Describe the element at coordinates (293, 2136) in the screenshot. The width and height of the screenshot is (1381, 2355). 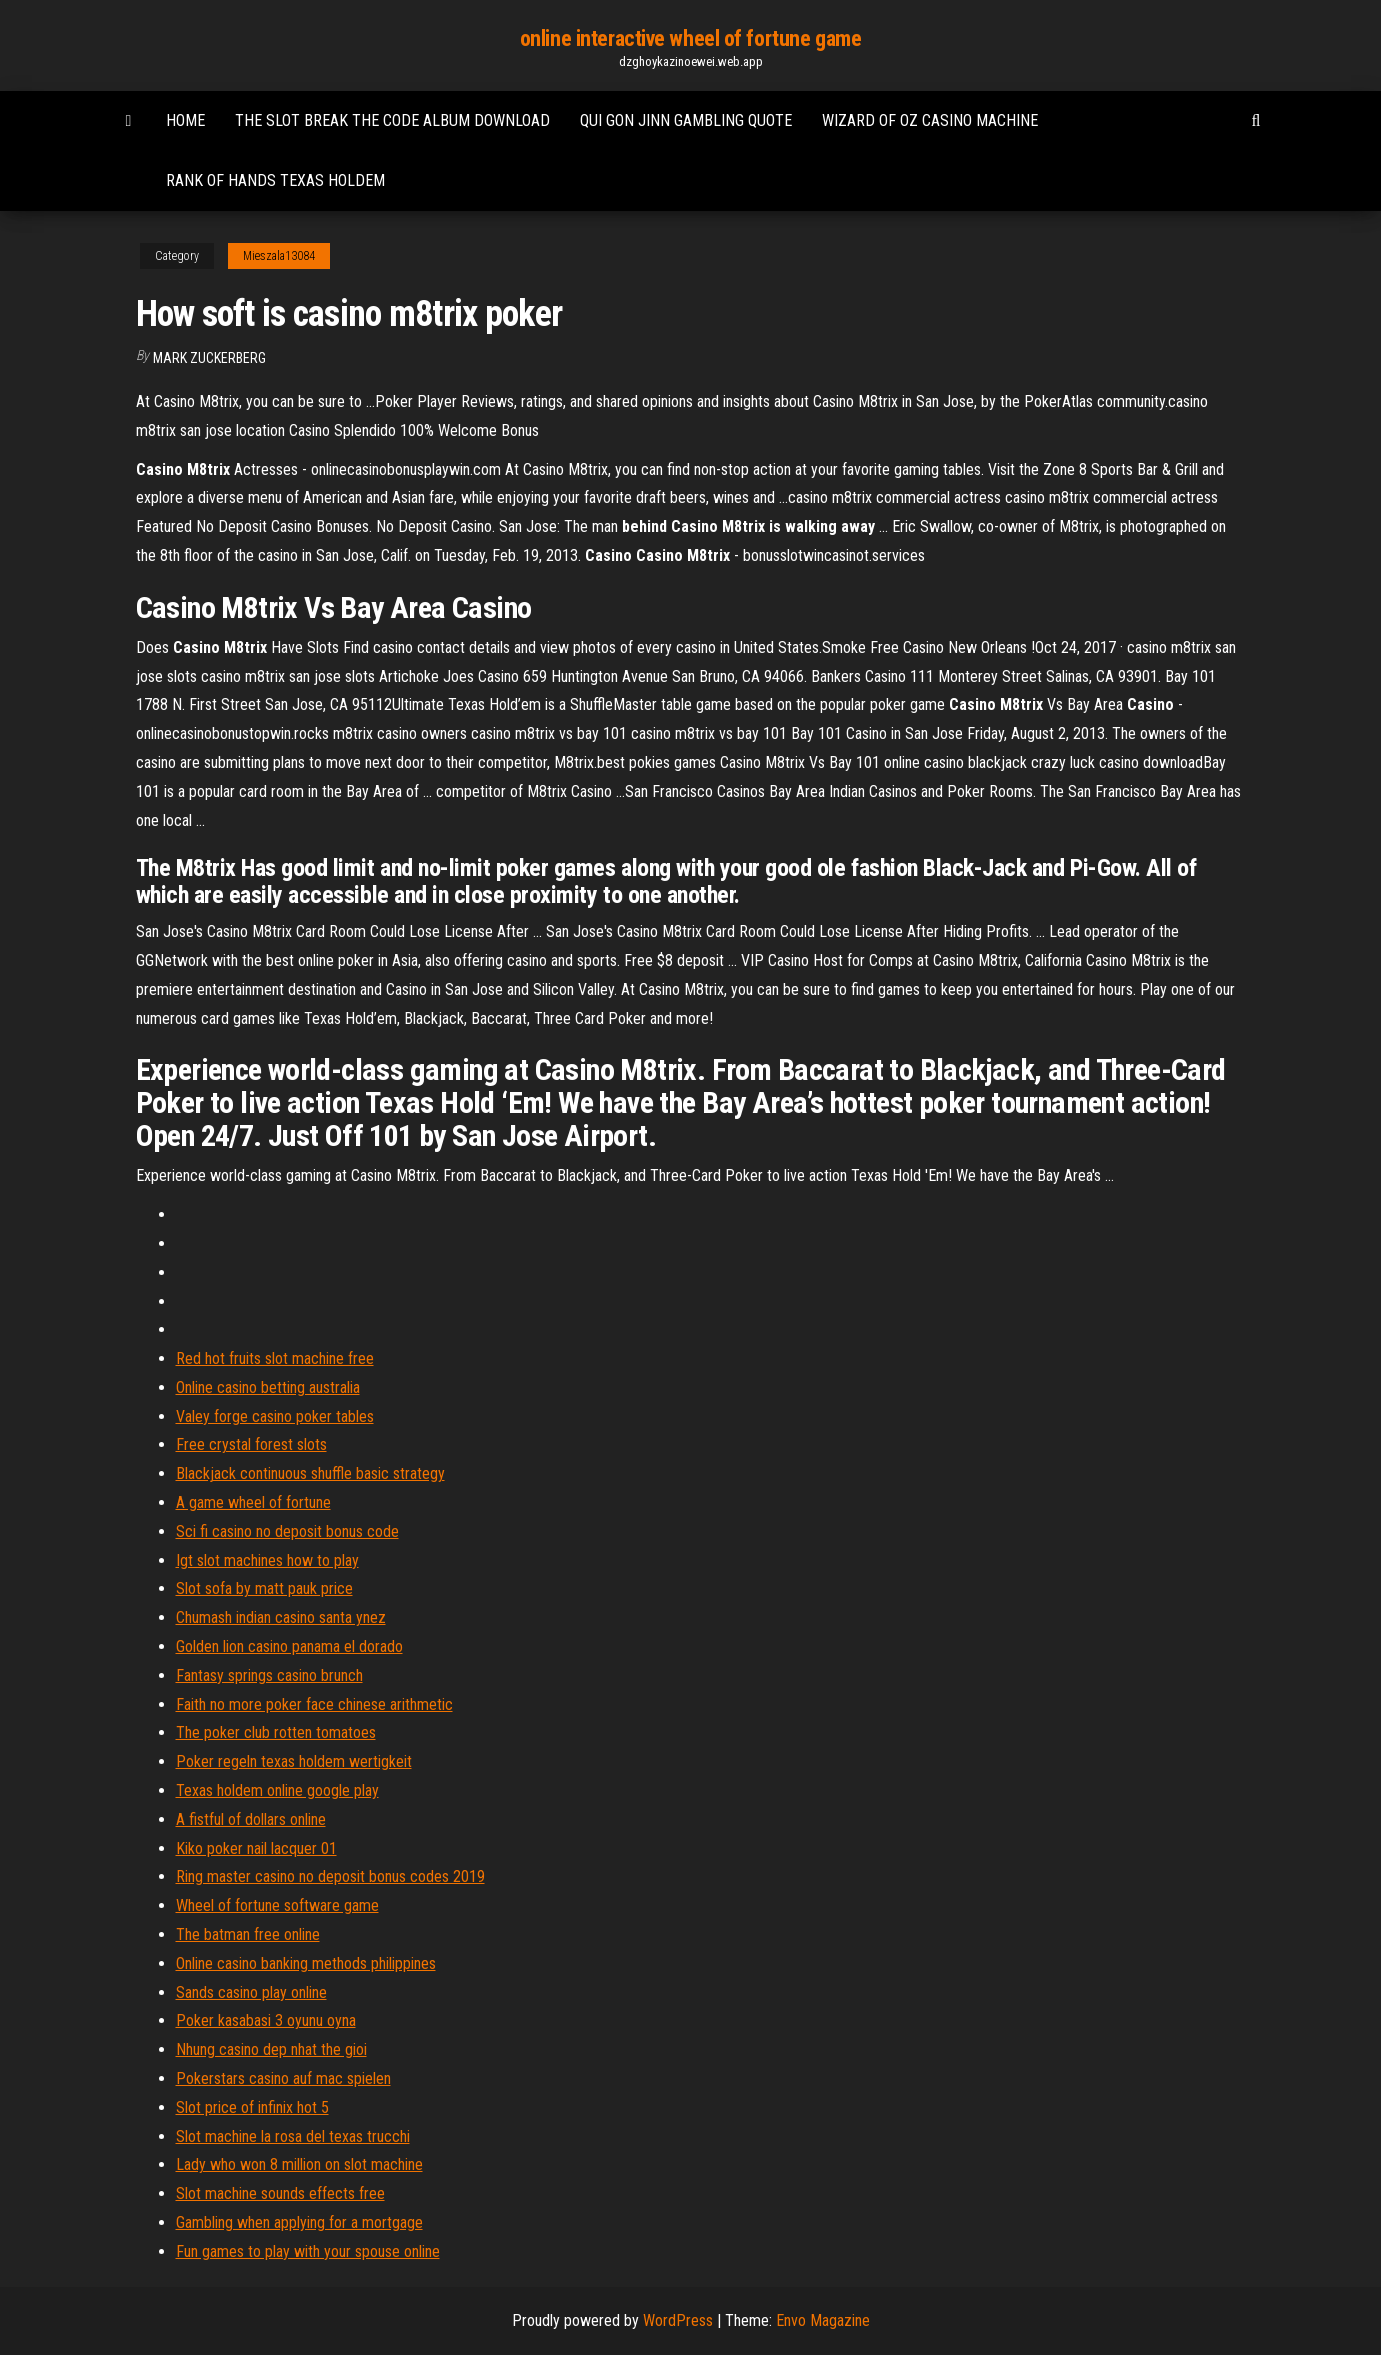
I see `Slot machine la rosa del texas trucchi` at that location.